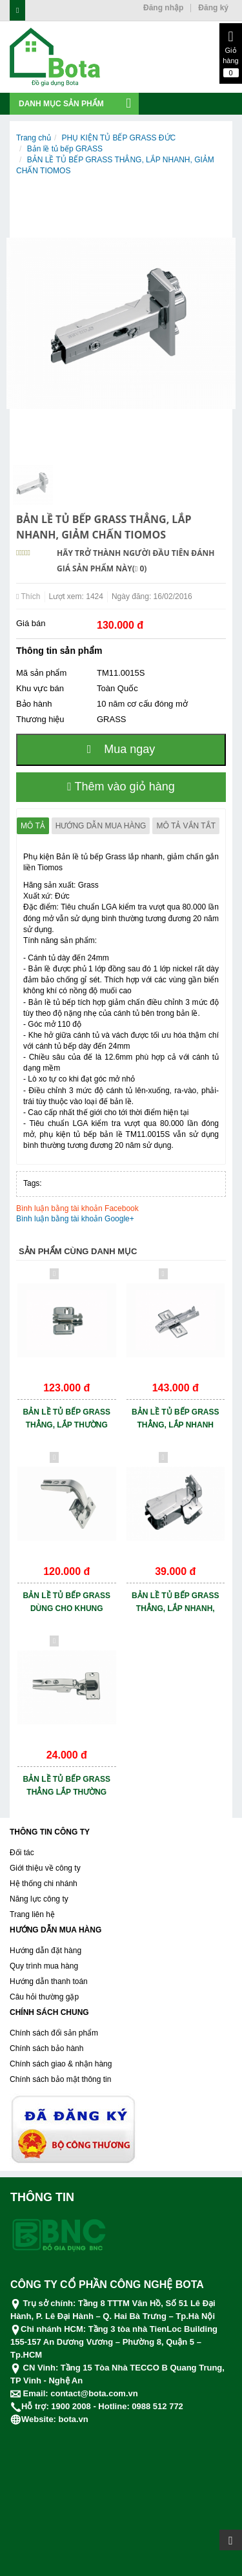 The height and width of the screenshot is (2576, 242). Describe the element at coordinates (61, 2063) in the screenshot. I see `Chính sách giao & nhận hàng` at that location.